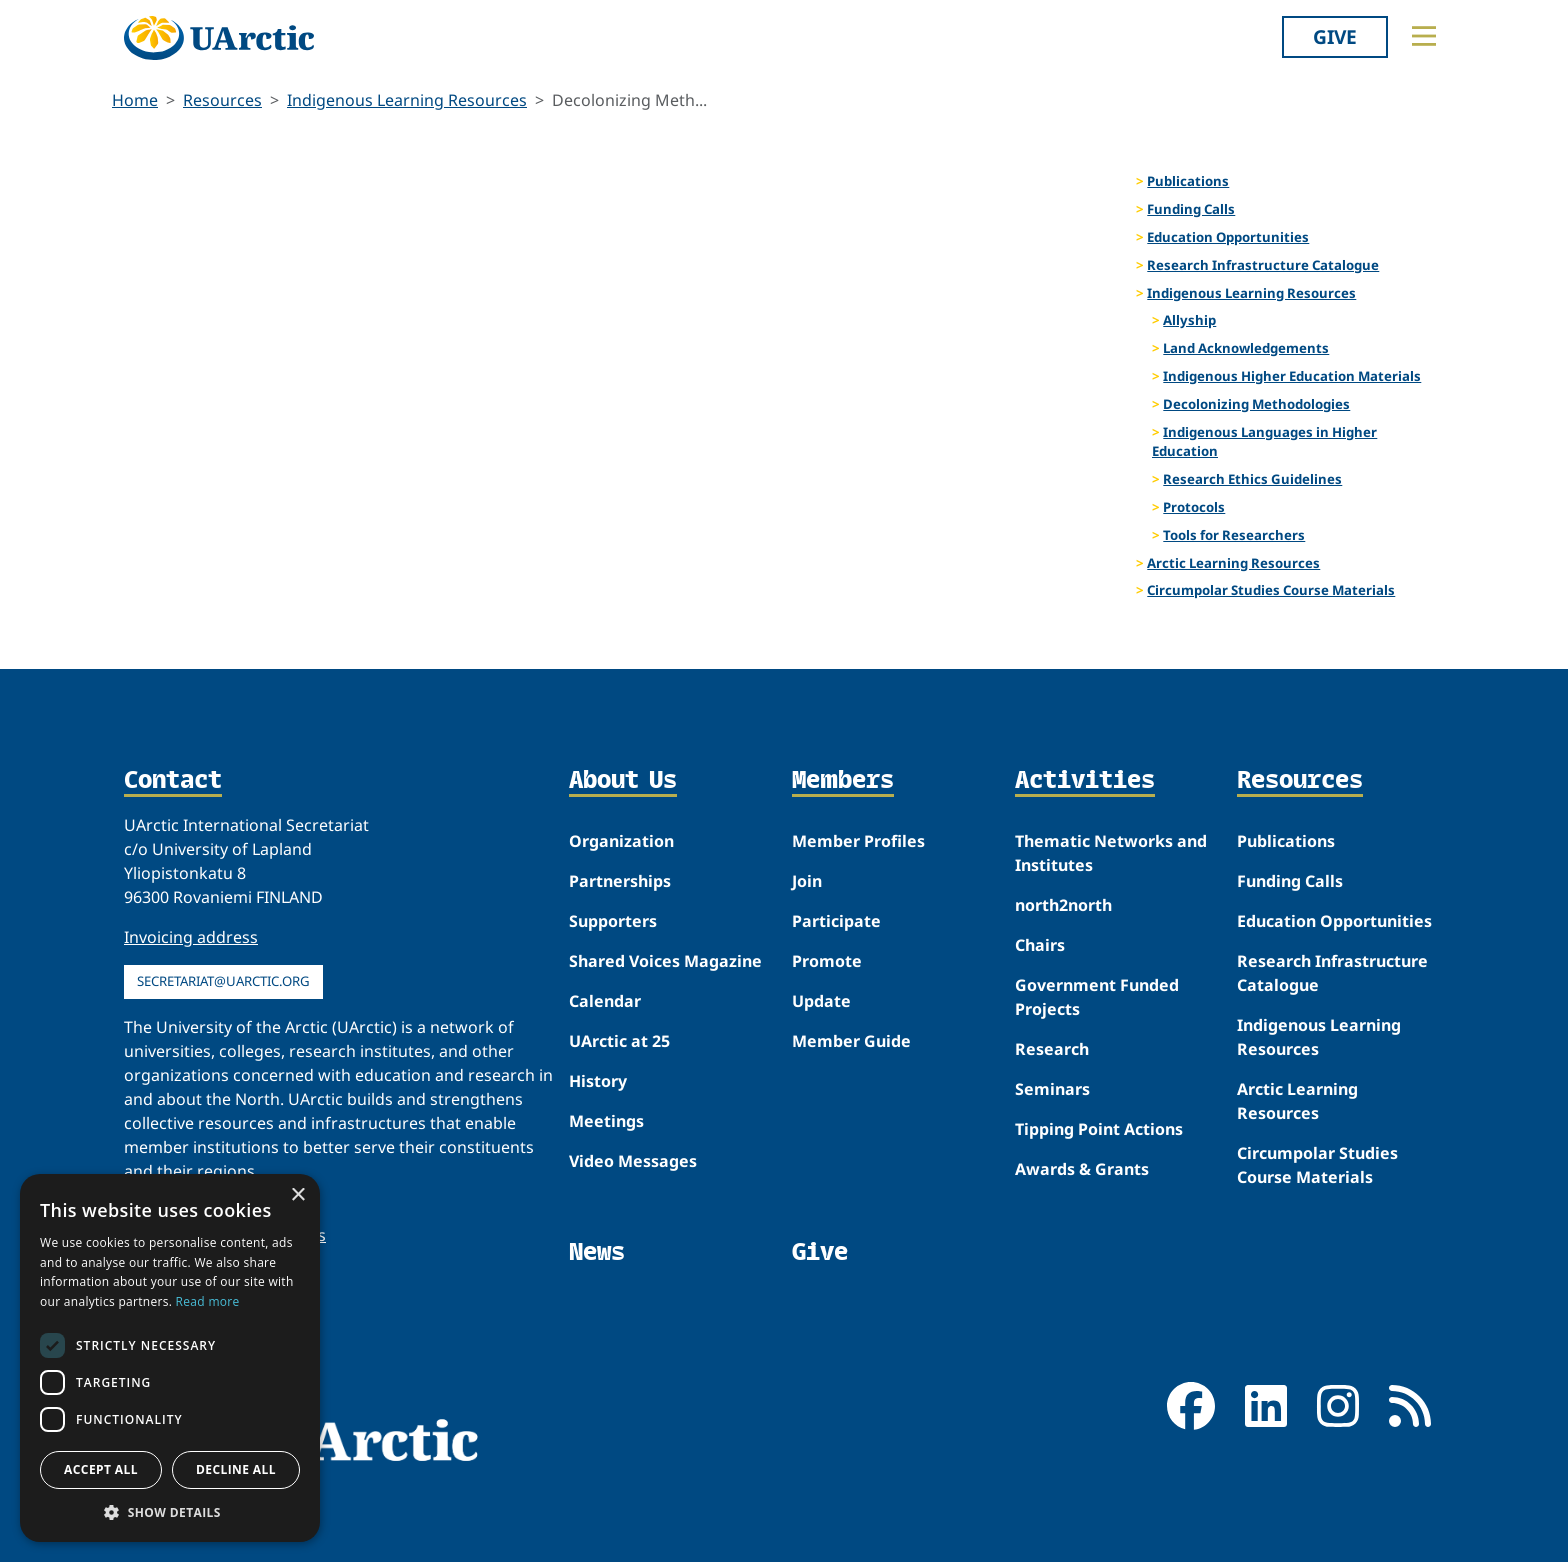  What do you see at coordinates (597, 1251) in the screenshot?
I see `News` at bounding box center [597, 1251].